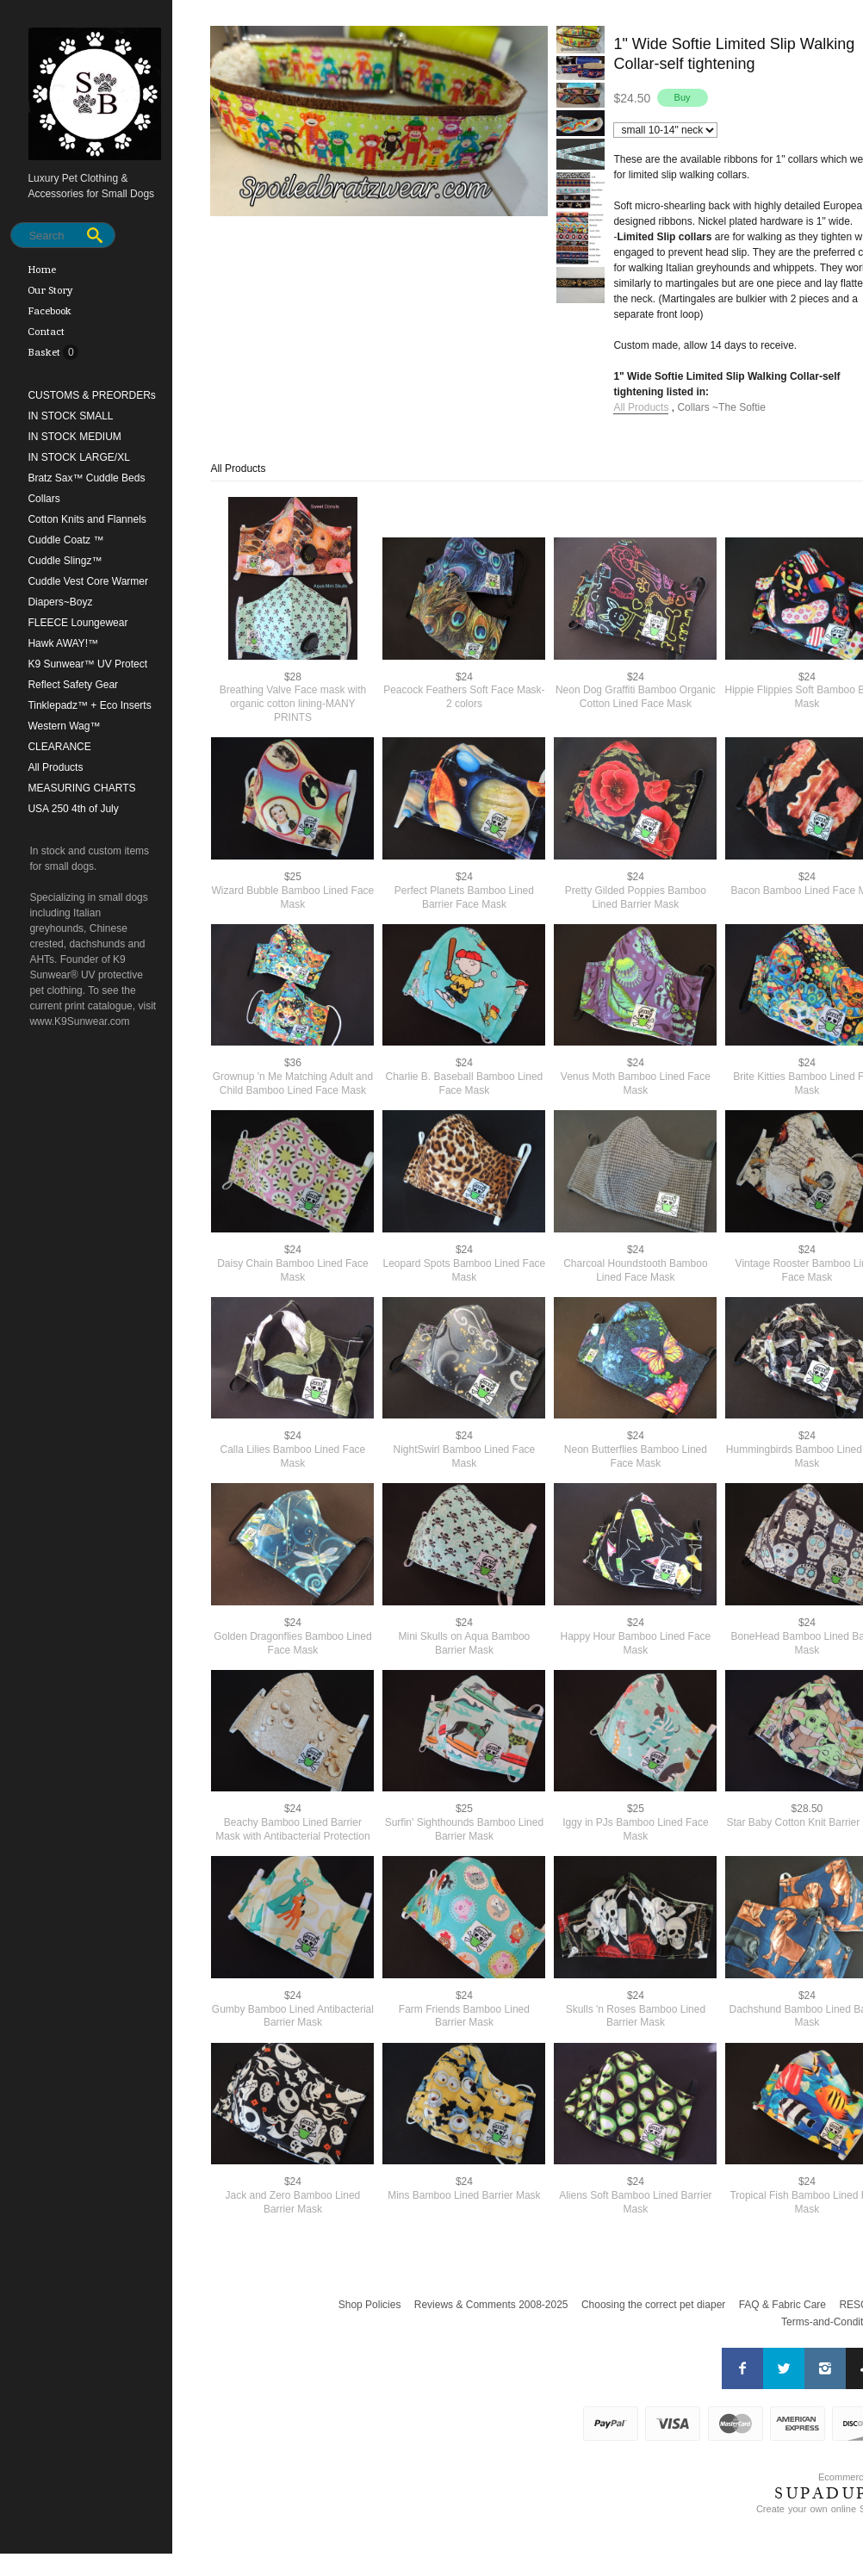 Image resolution: width=863 pixels, height=2576 pixels. What do you see at coordinates (43, 499) in the screenshot?
I see `Collars` at bounding box center [43, 499].